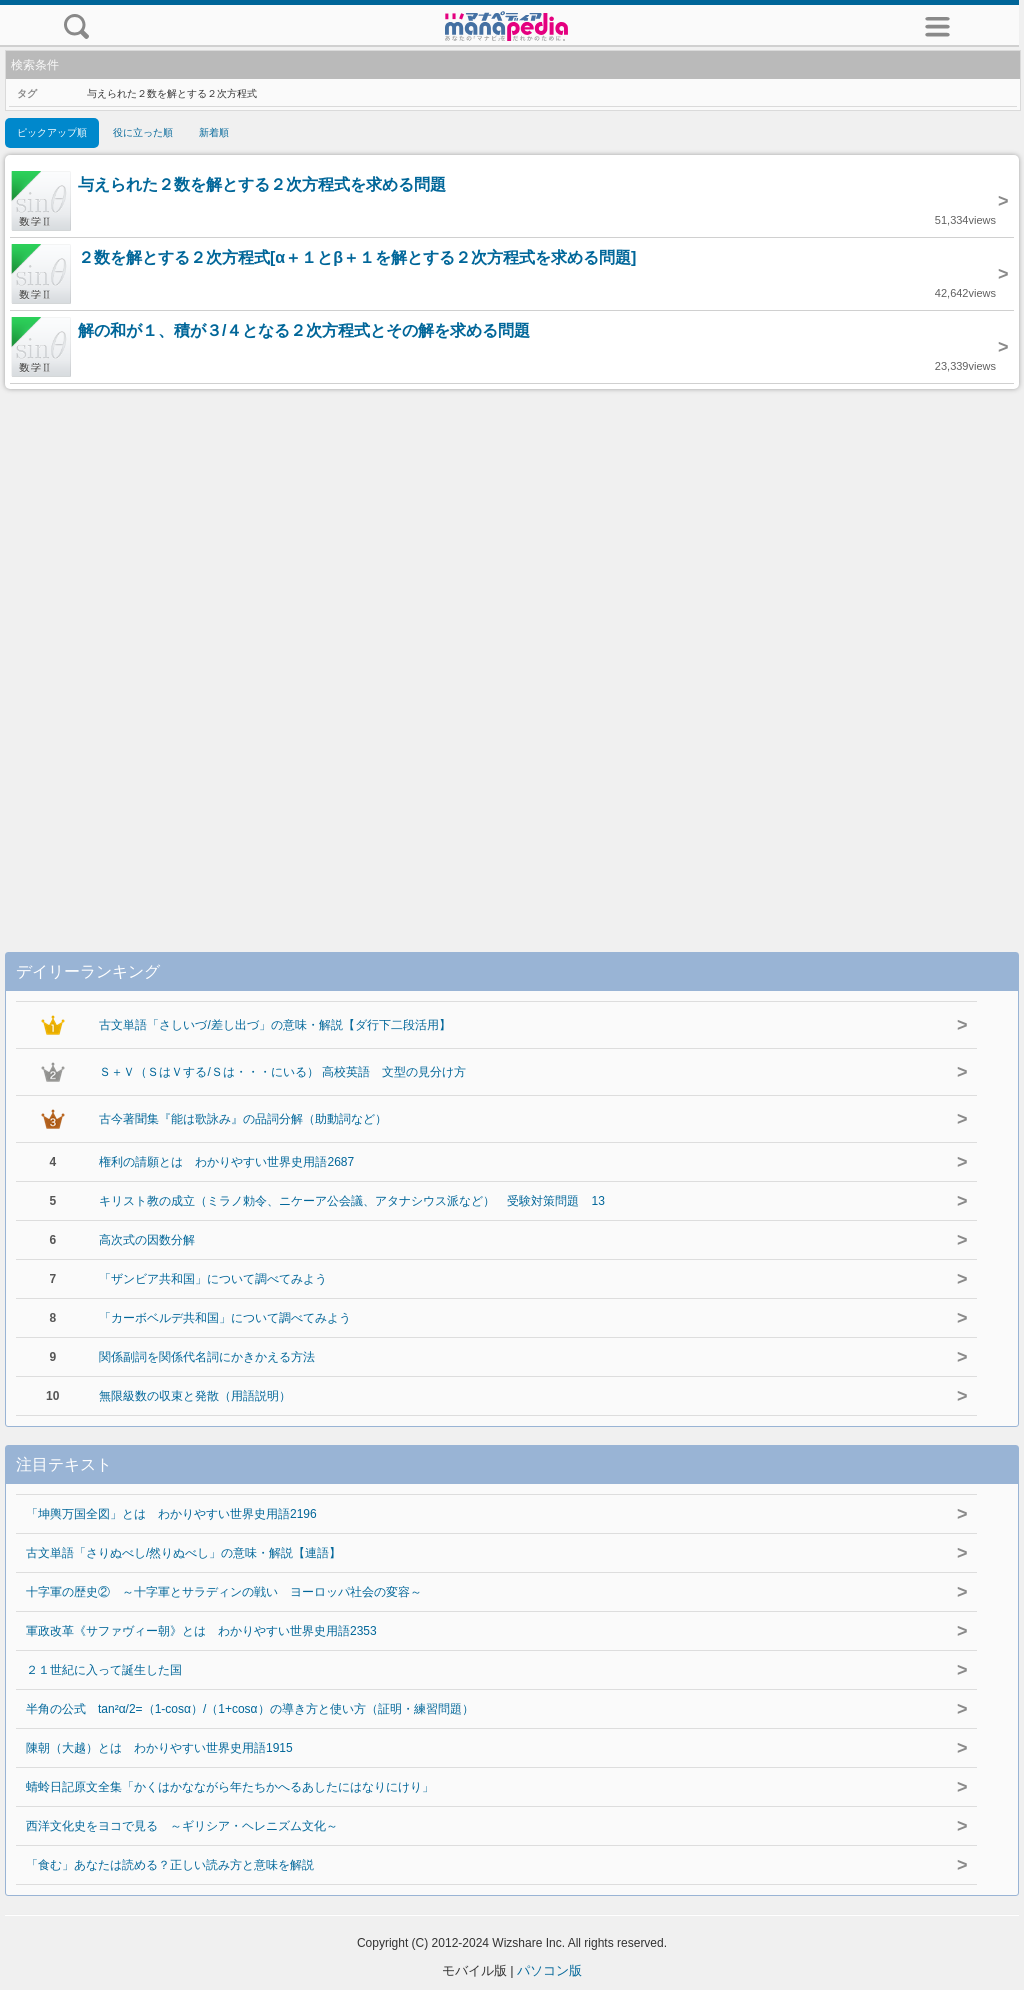  What do you see at coordinates (170, 1865) in the screenshot?
I see `「食む」あなたは読める？正しい読み方と意味を解説` at bounding box center [170, 1865].